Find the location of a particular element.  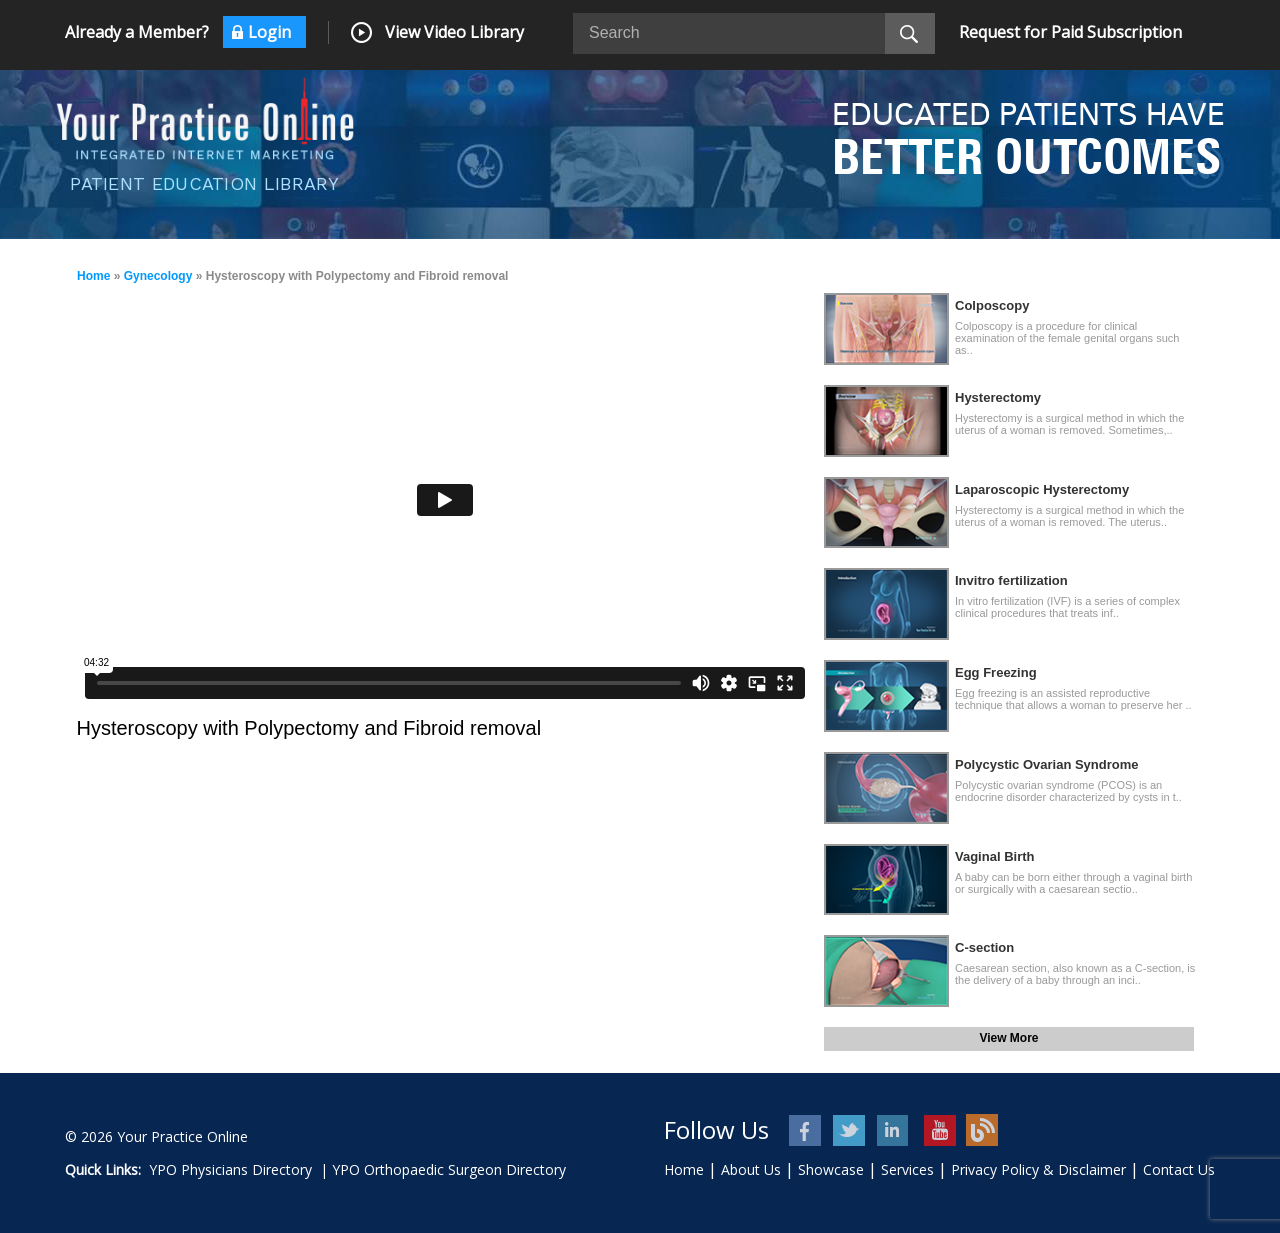

About Us is located at coordinates (751, 1169).